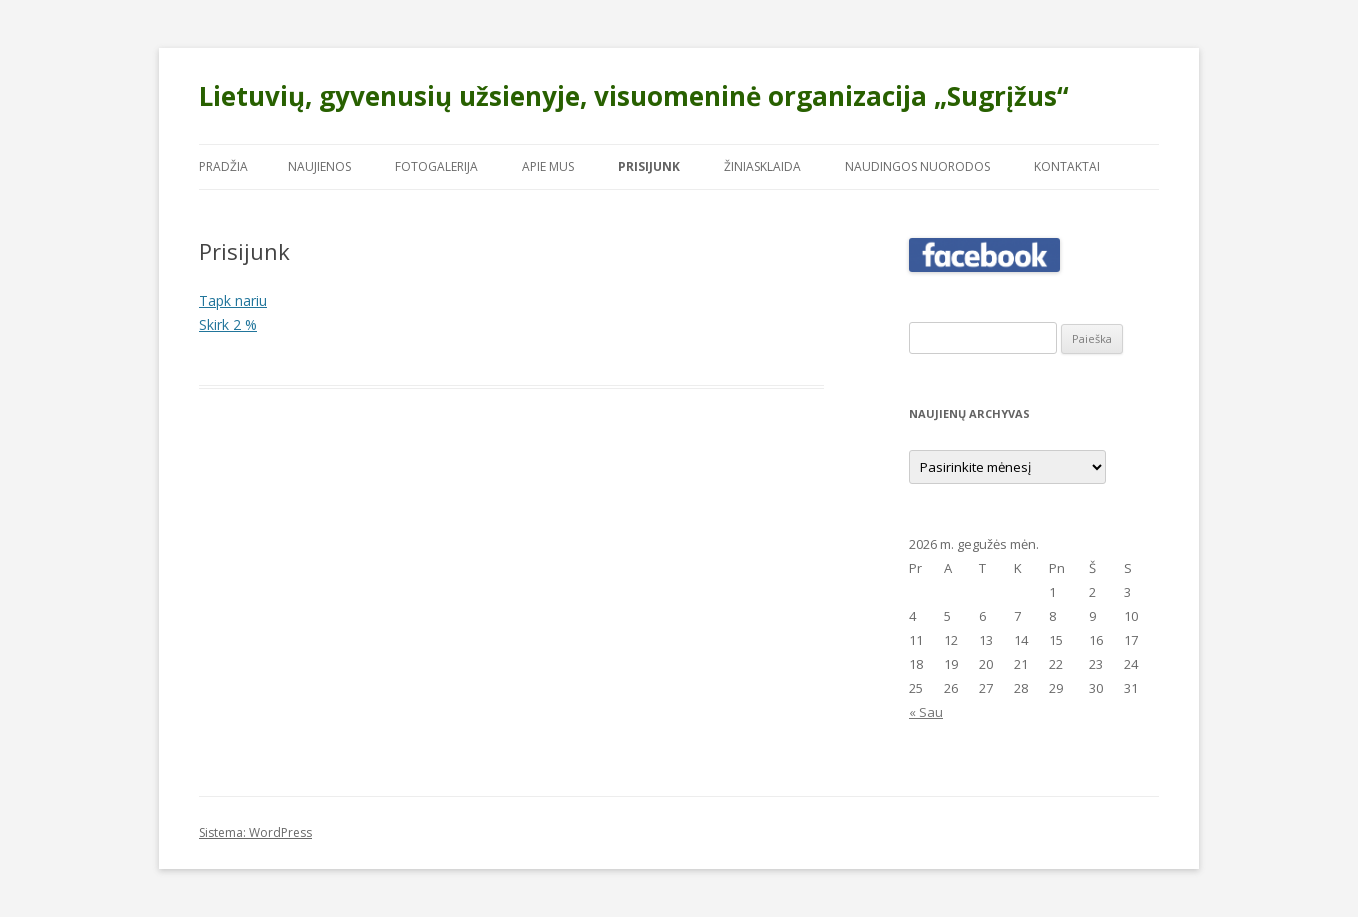 The width and height of the screenshot is (1358, 917). I want to click on Žiniasklaida, so click(762, 166).